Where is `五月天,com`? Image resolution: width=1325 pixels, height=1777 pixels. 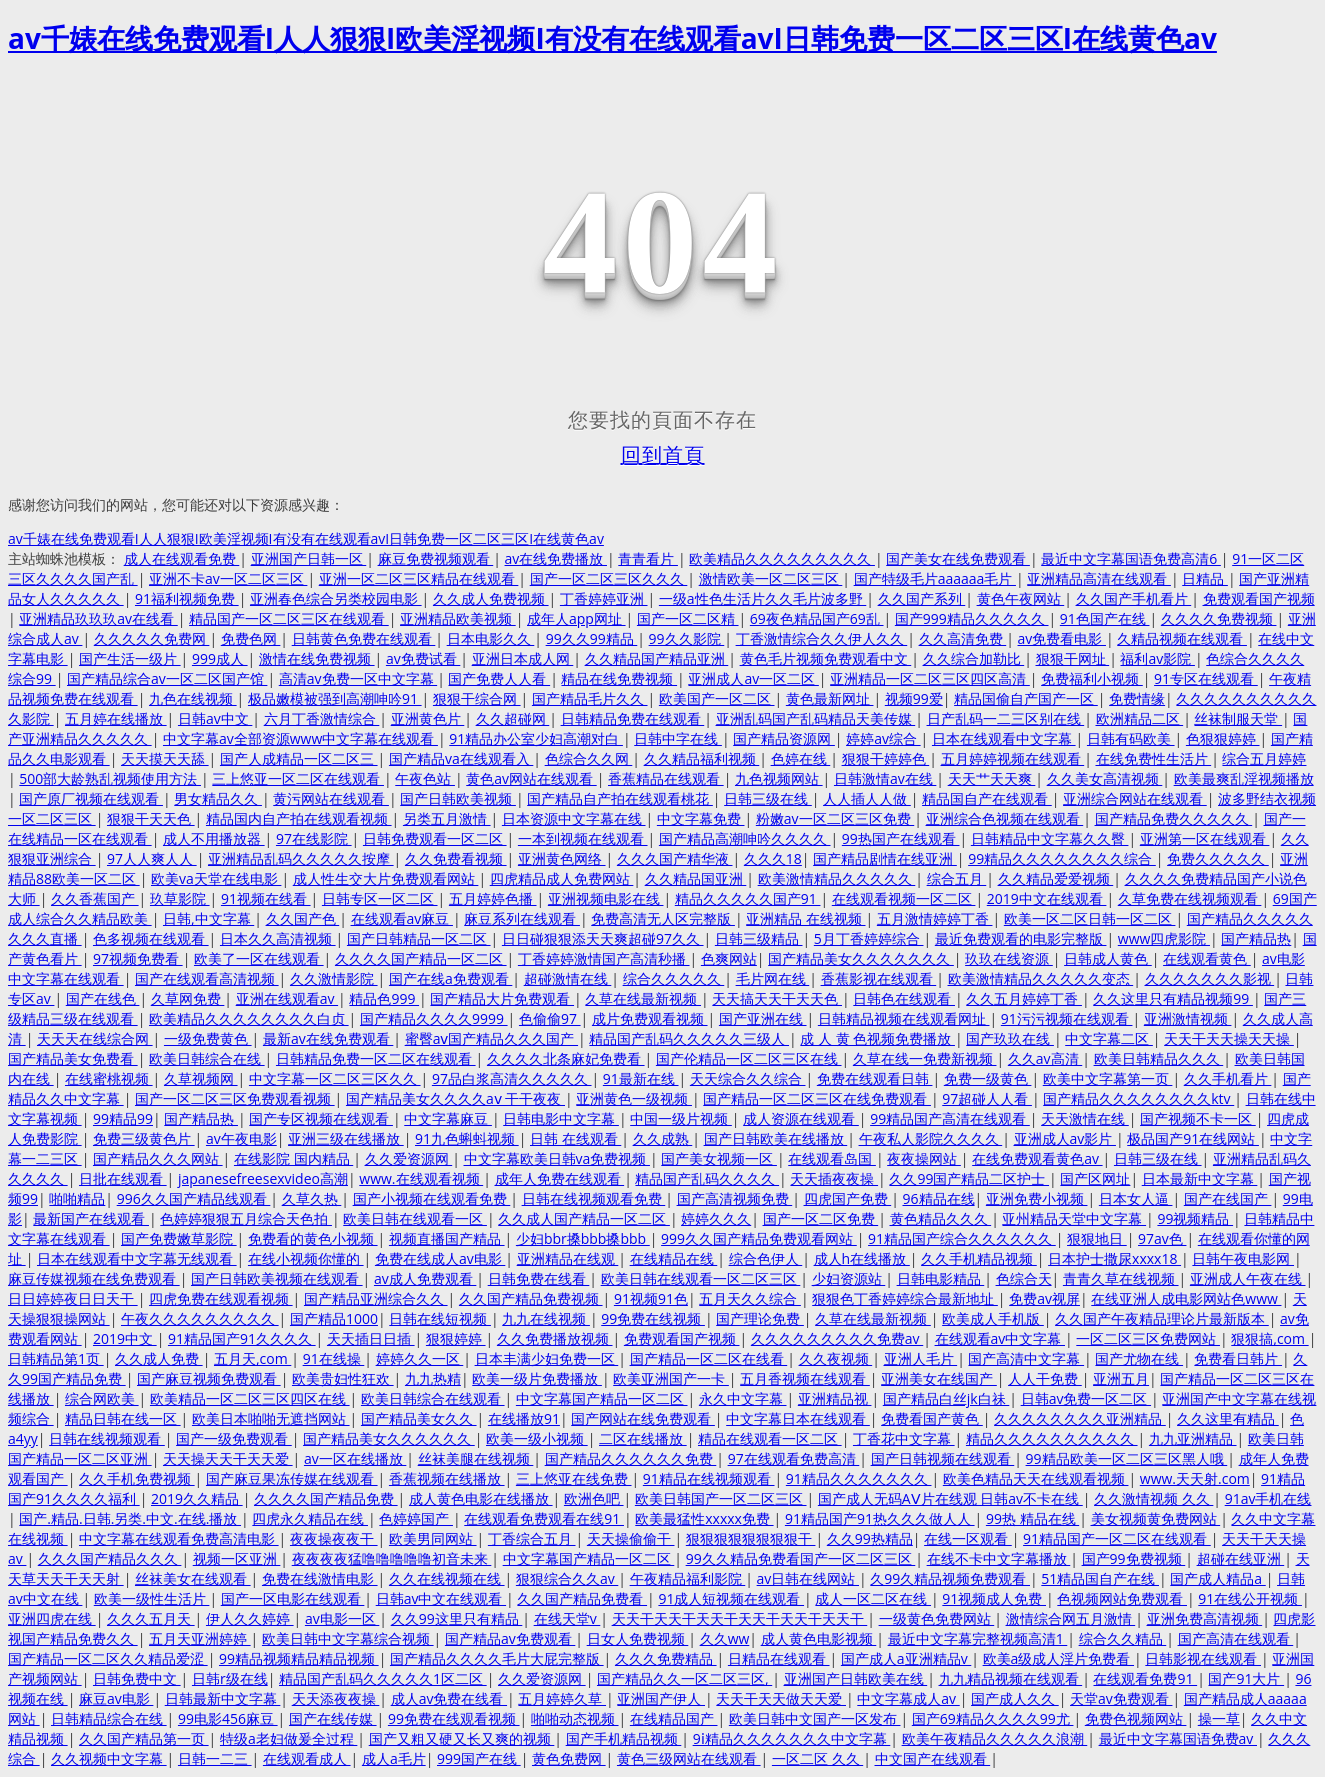
五月天,com is located at coordinates (252, 1358).